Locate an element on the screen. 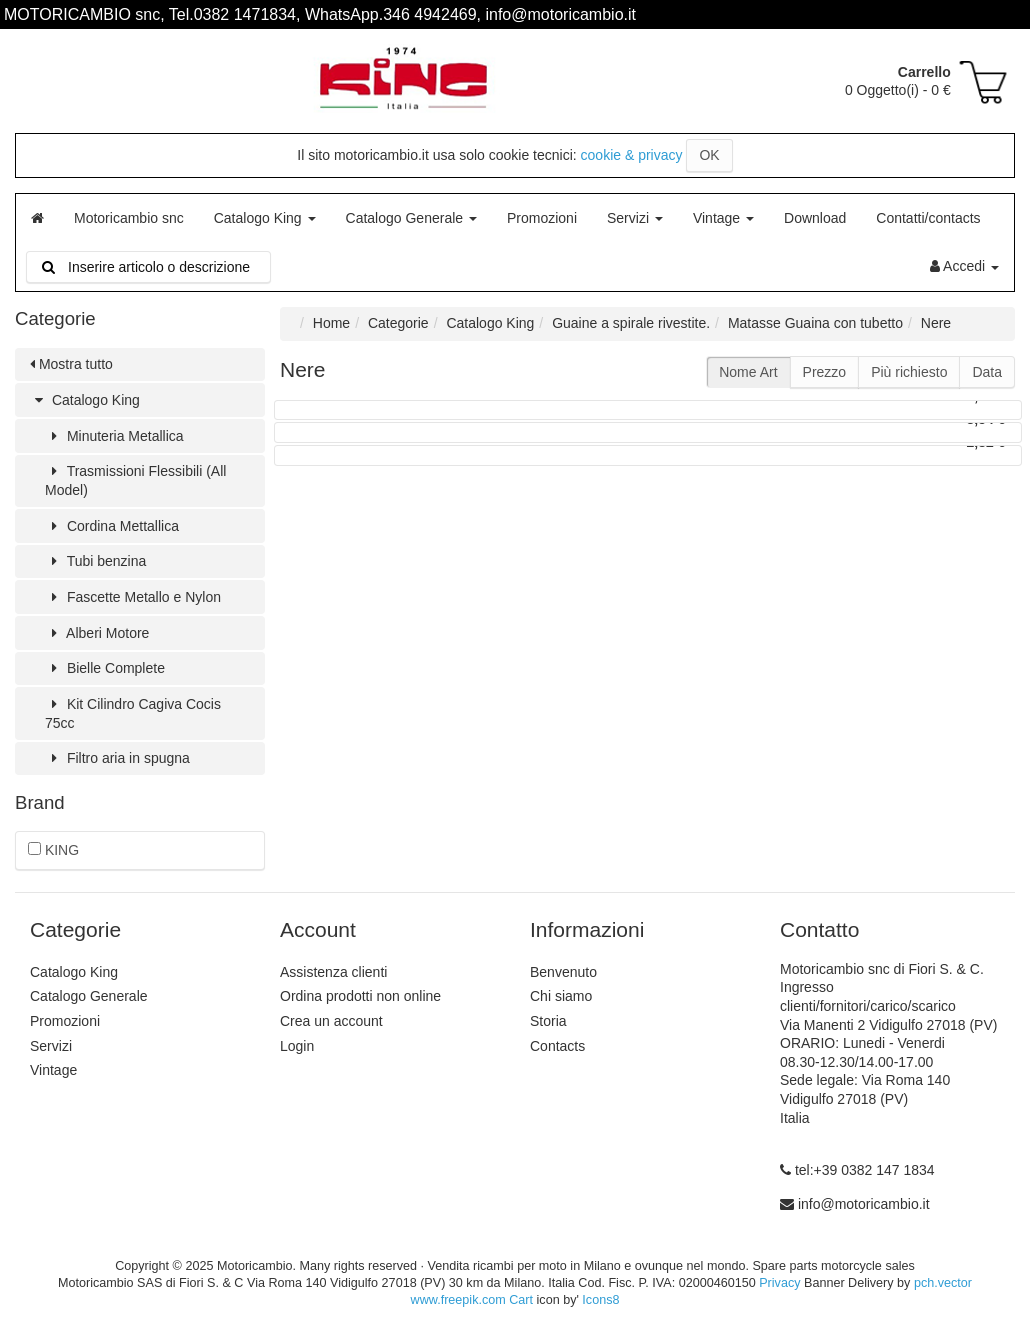  Motoricambio snc is located at coordinates (129, 218).